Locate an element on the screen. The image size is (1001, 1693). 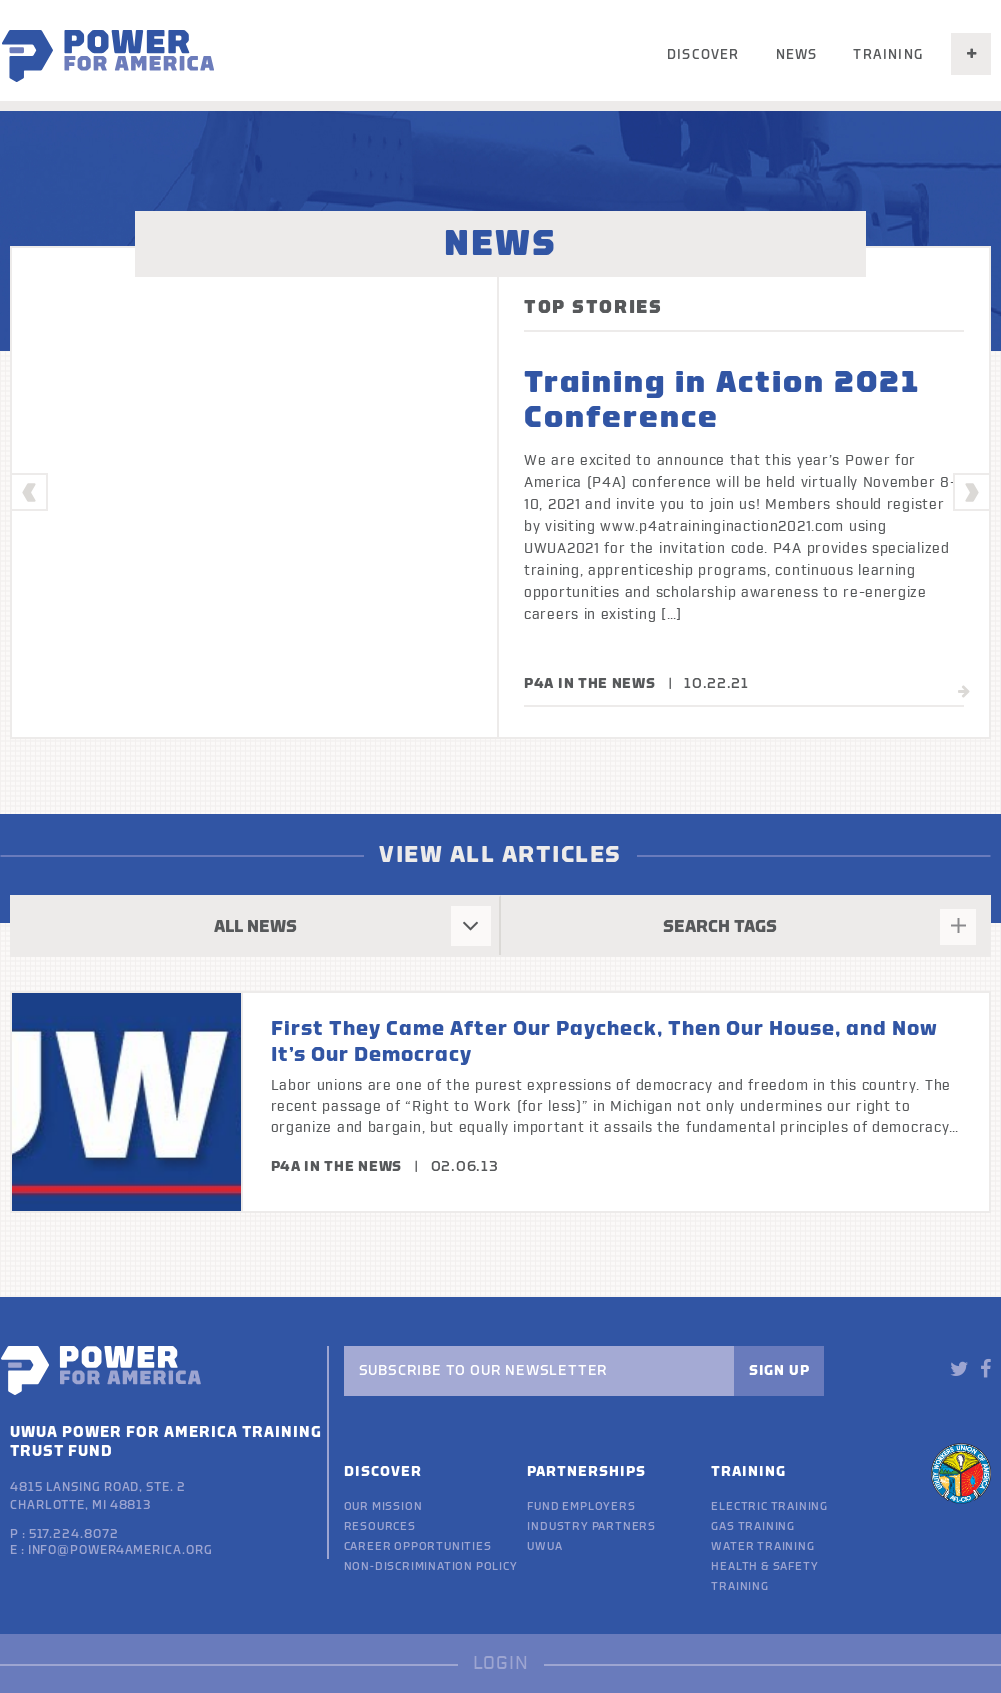
LOGIN is located at coordinates (501, 1663).